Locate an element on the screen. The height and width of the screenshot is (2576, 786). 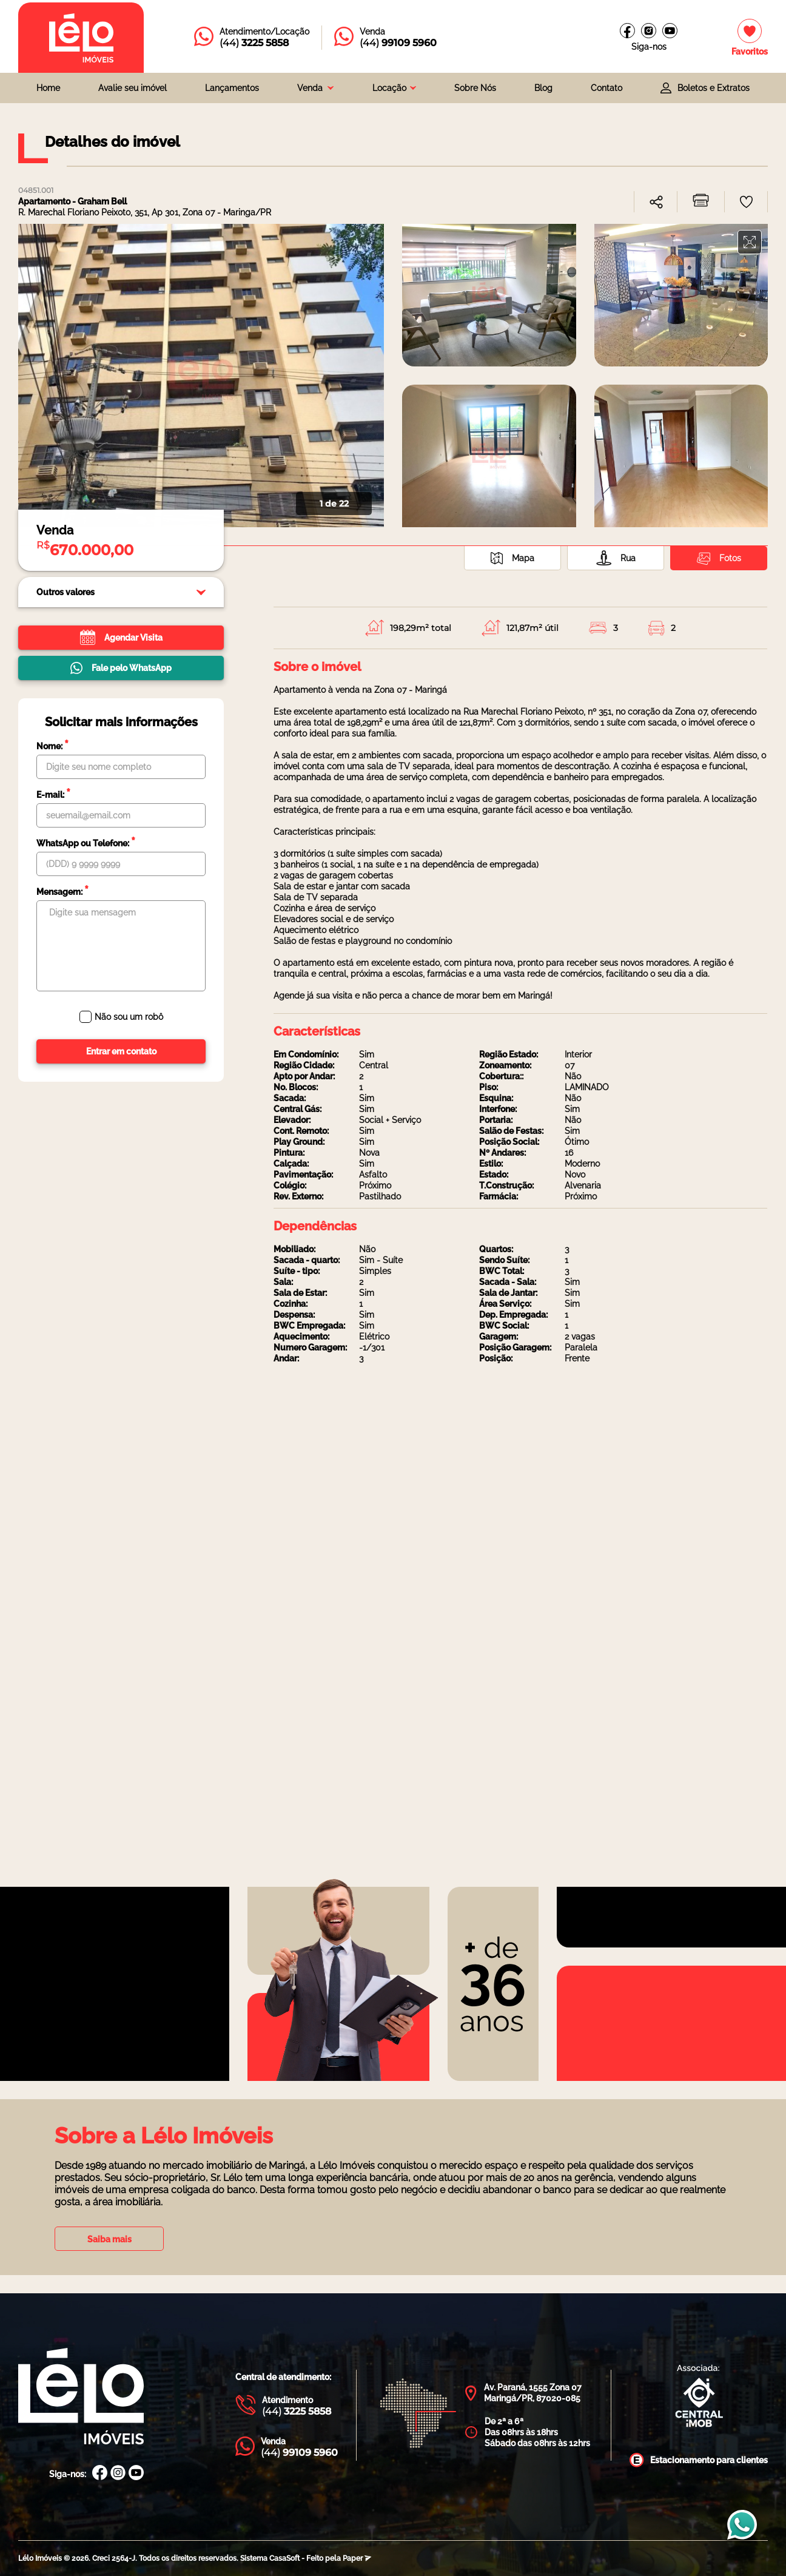
[Imóveis favoritos] is located at coordinates (749, 38).